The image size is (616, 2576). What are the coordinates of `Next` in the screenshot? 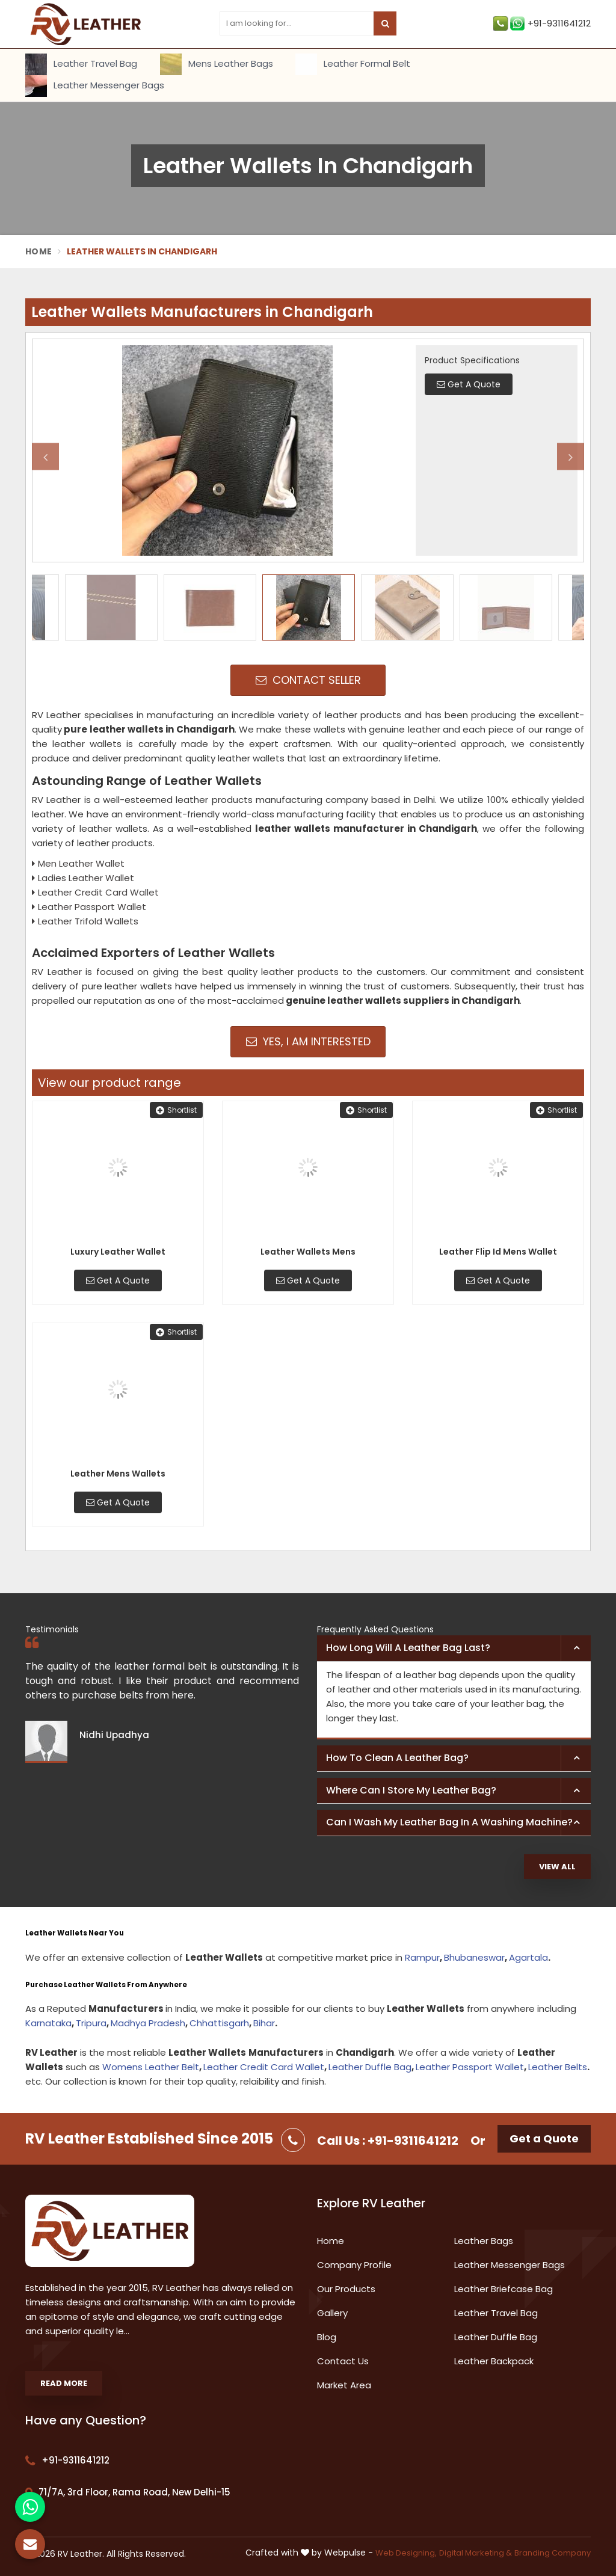 It's located at (570, 456).